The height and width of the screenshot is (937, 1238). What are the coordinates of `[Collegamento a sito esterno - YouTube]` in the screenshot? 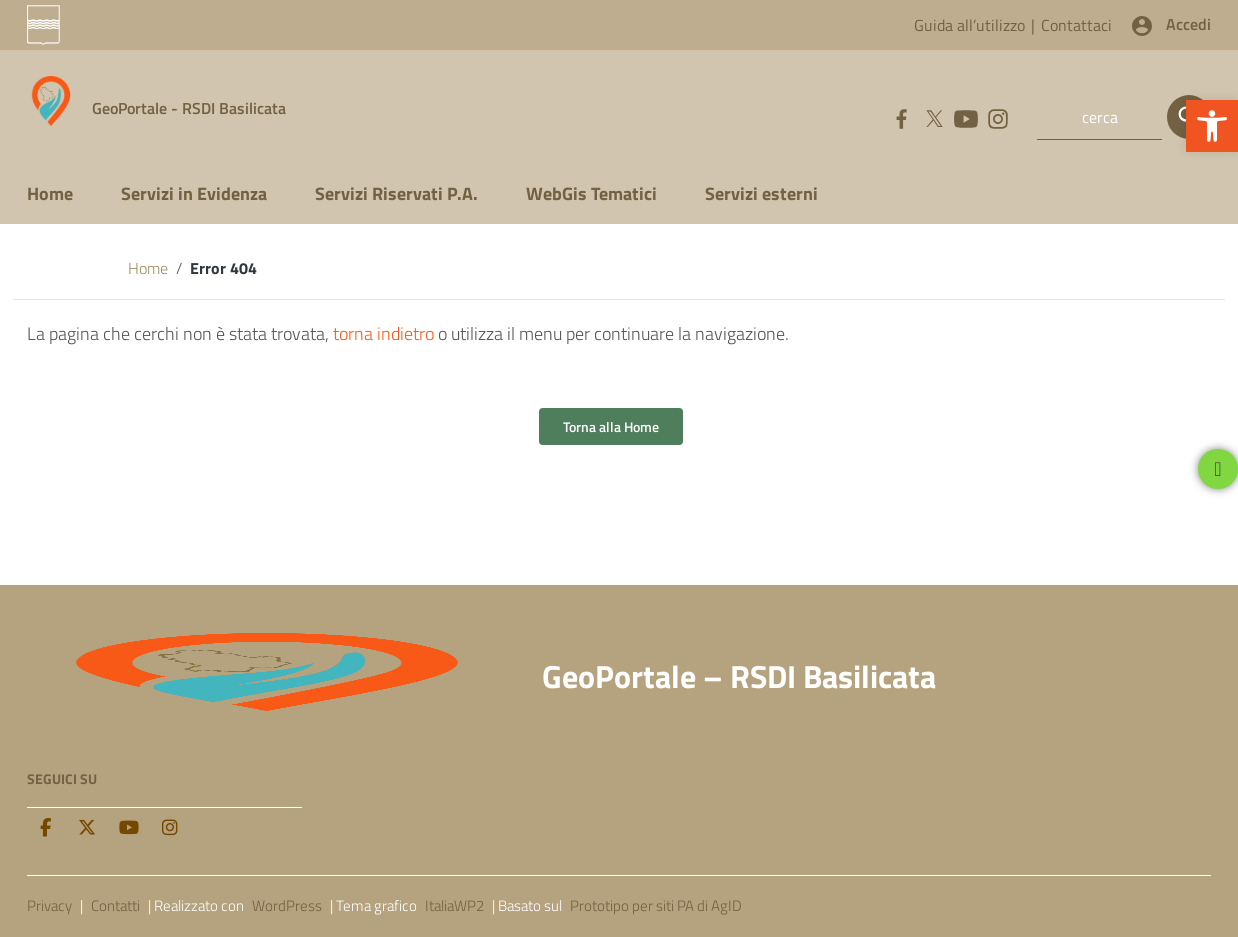 It's located at (965, 117).